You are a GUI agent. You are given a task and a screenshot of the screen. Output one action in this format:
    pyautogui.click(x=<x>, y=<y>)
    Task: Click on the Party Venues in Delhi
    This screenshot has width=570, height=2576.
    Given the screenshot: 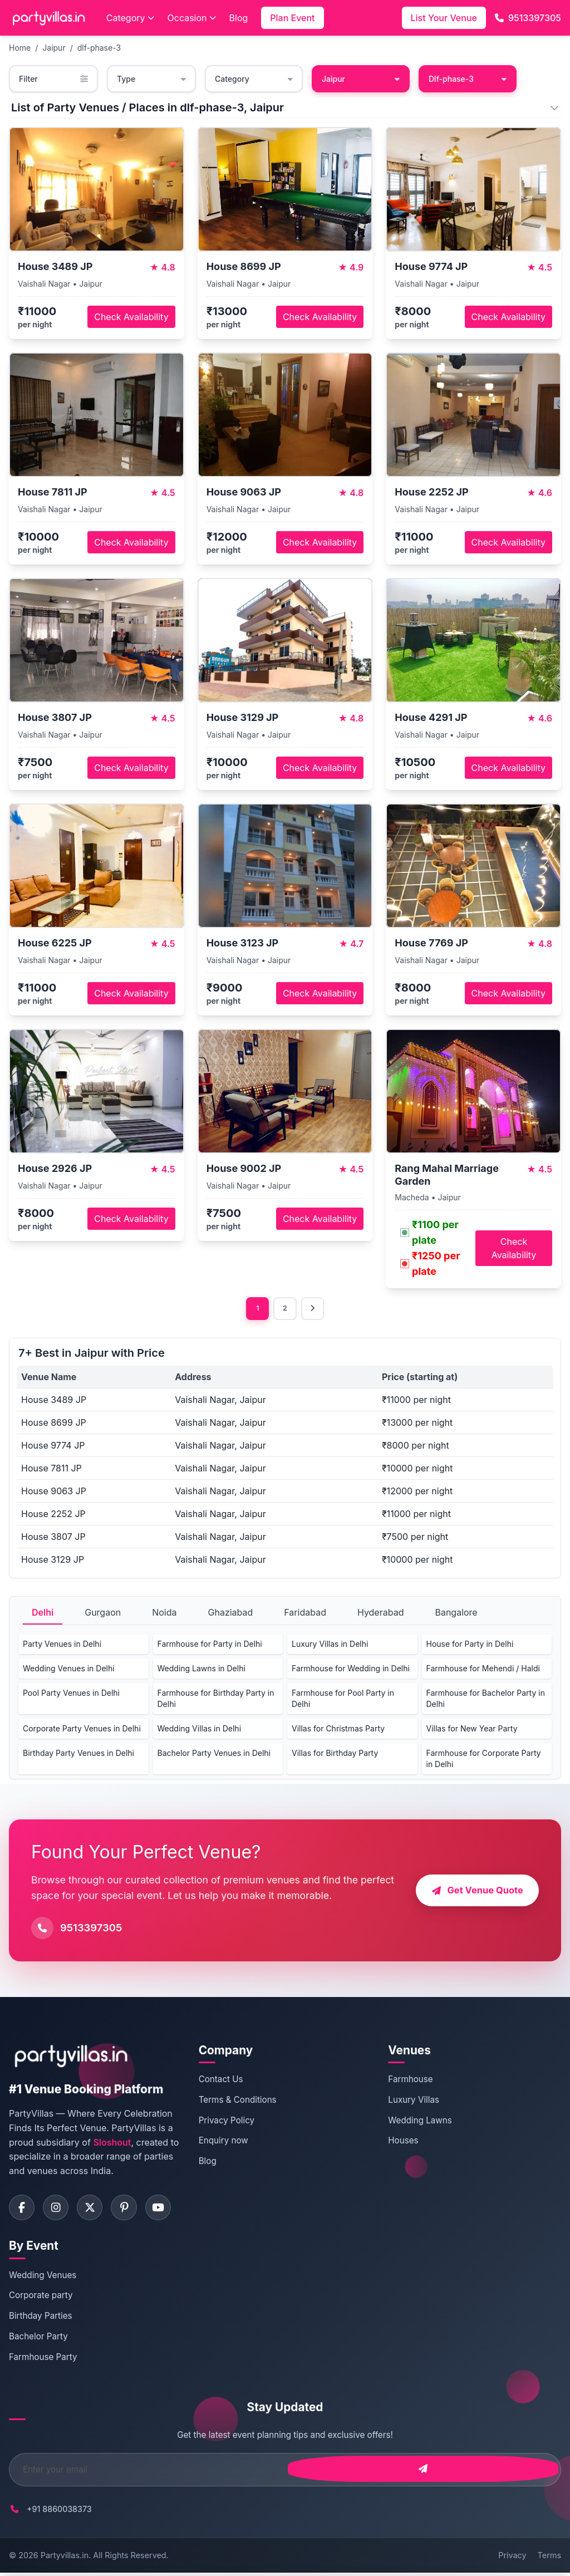 What is the action you would take?
    pyautogui.click(x=62, y=1645)
    